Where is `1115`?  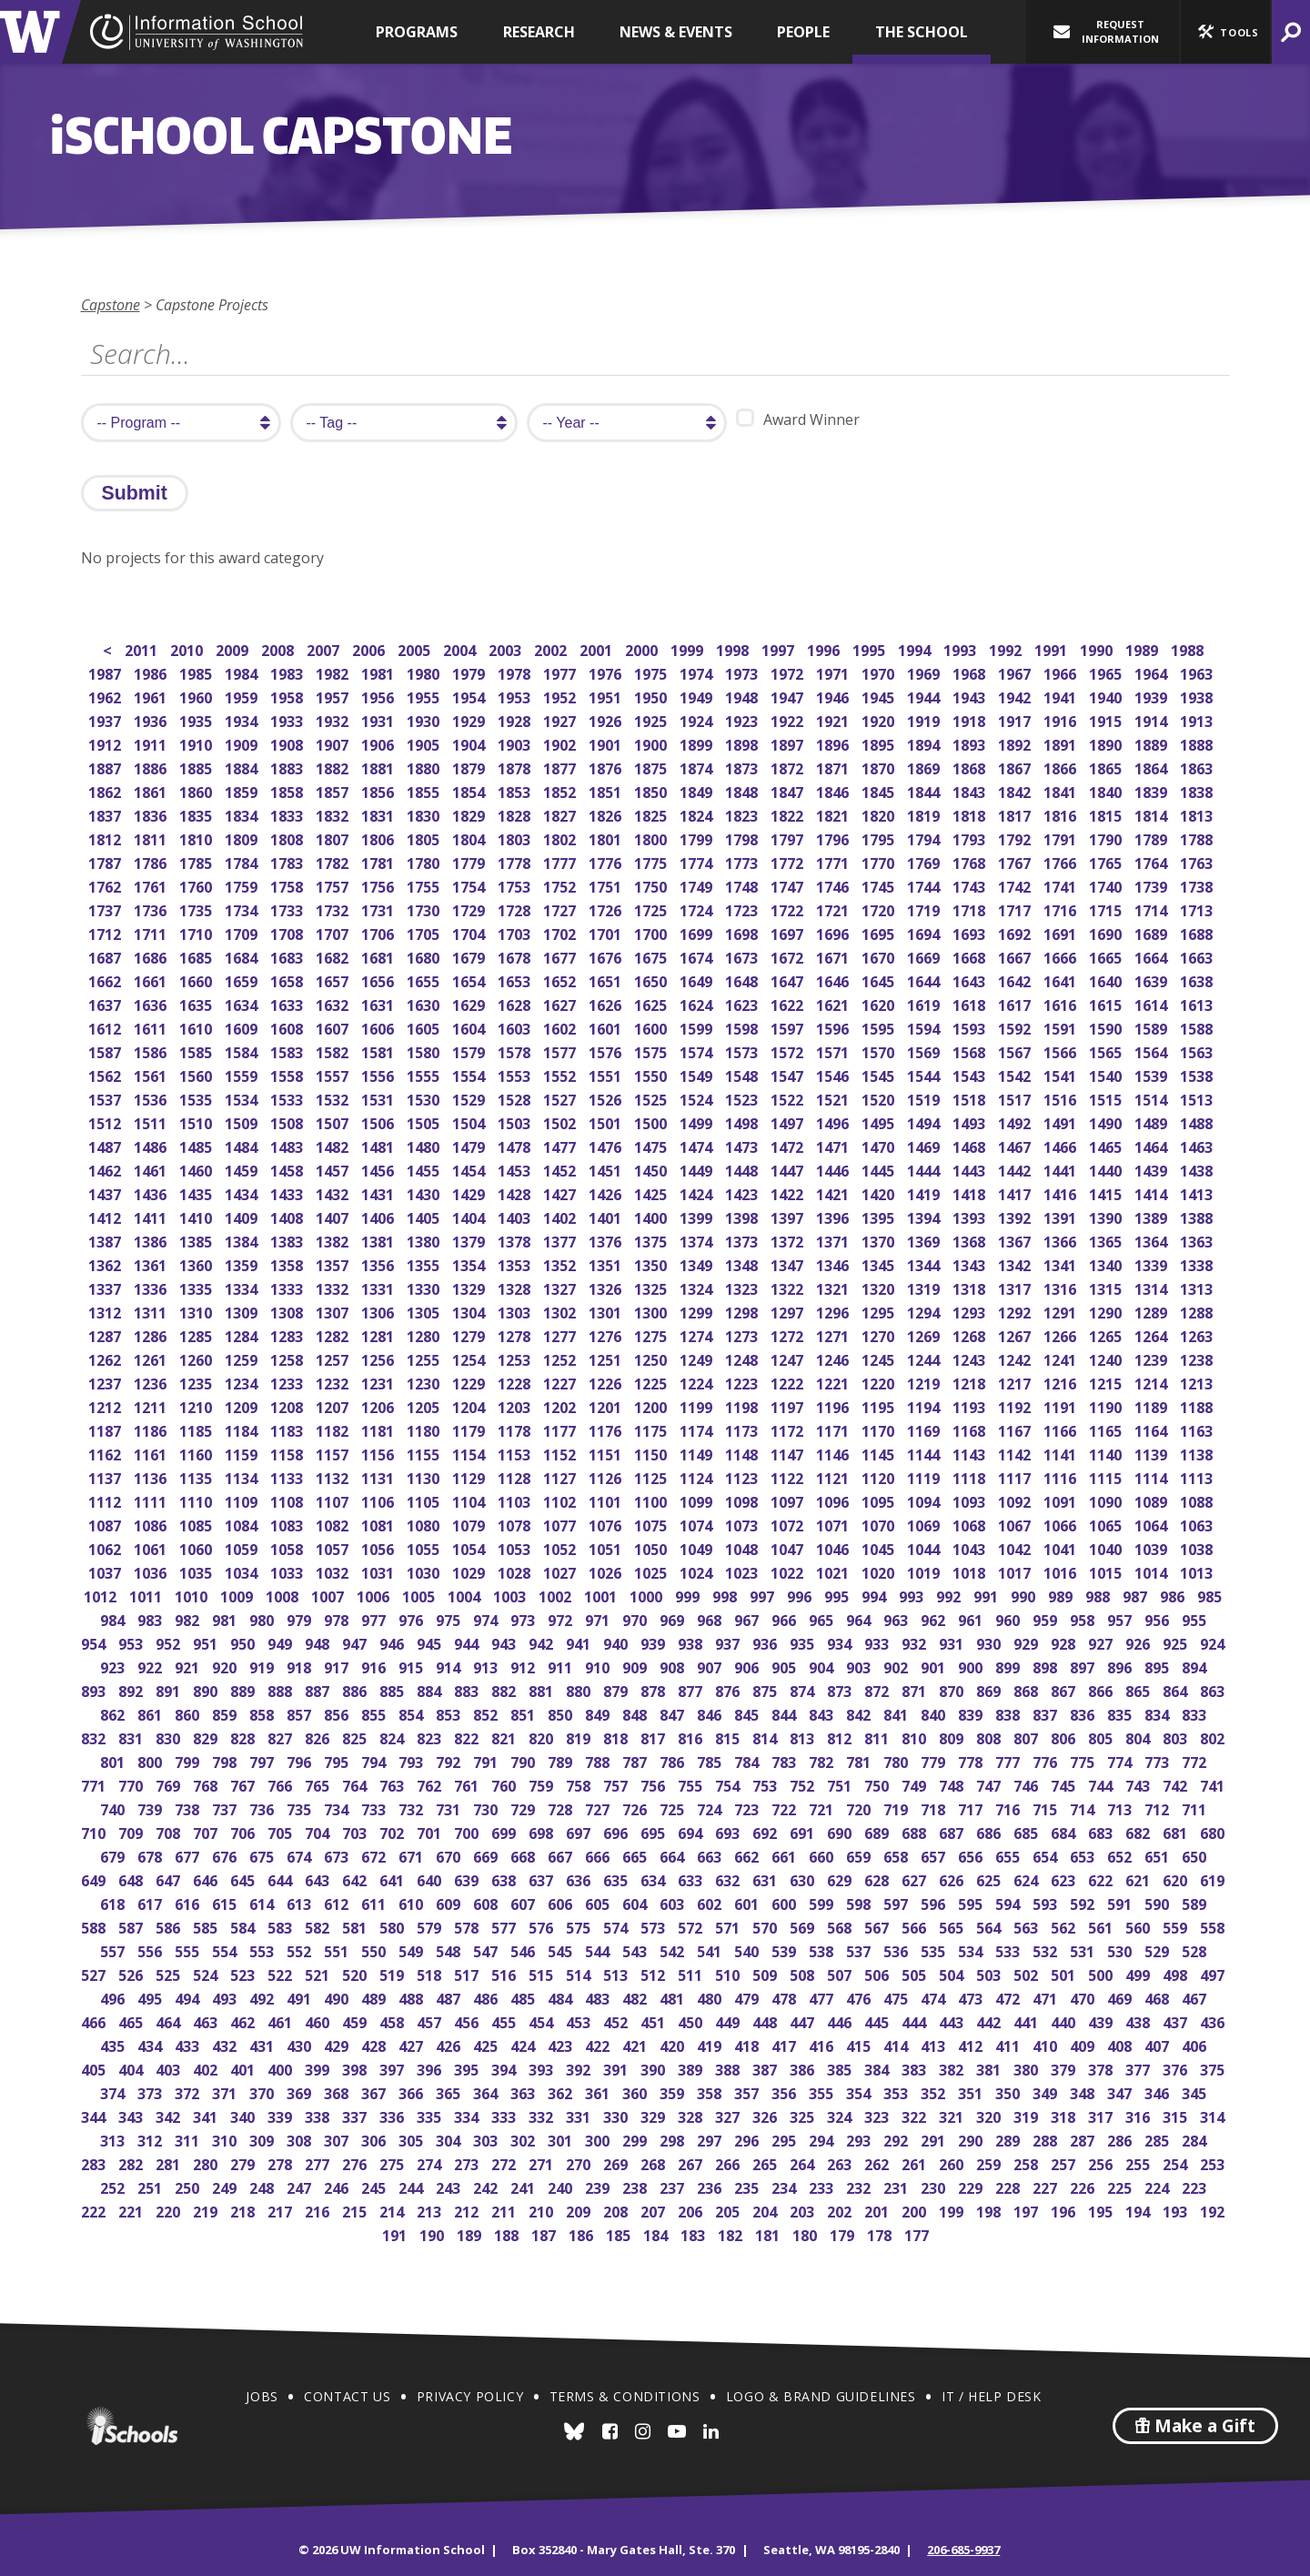 1115 is located at coordinates (1106, 1476).